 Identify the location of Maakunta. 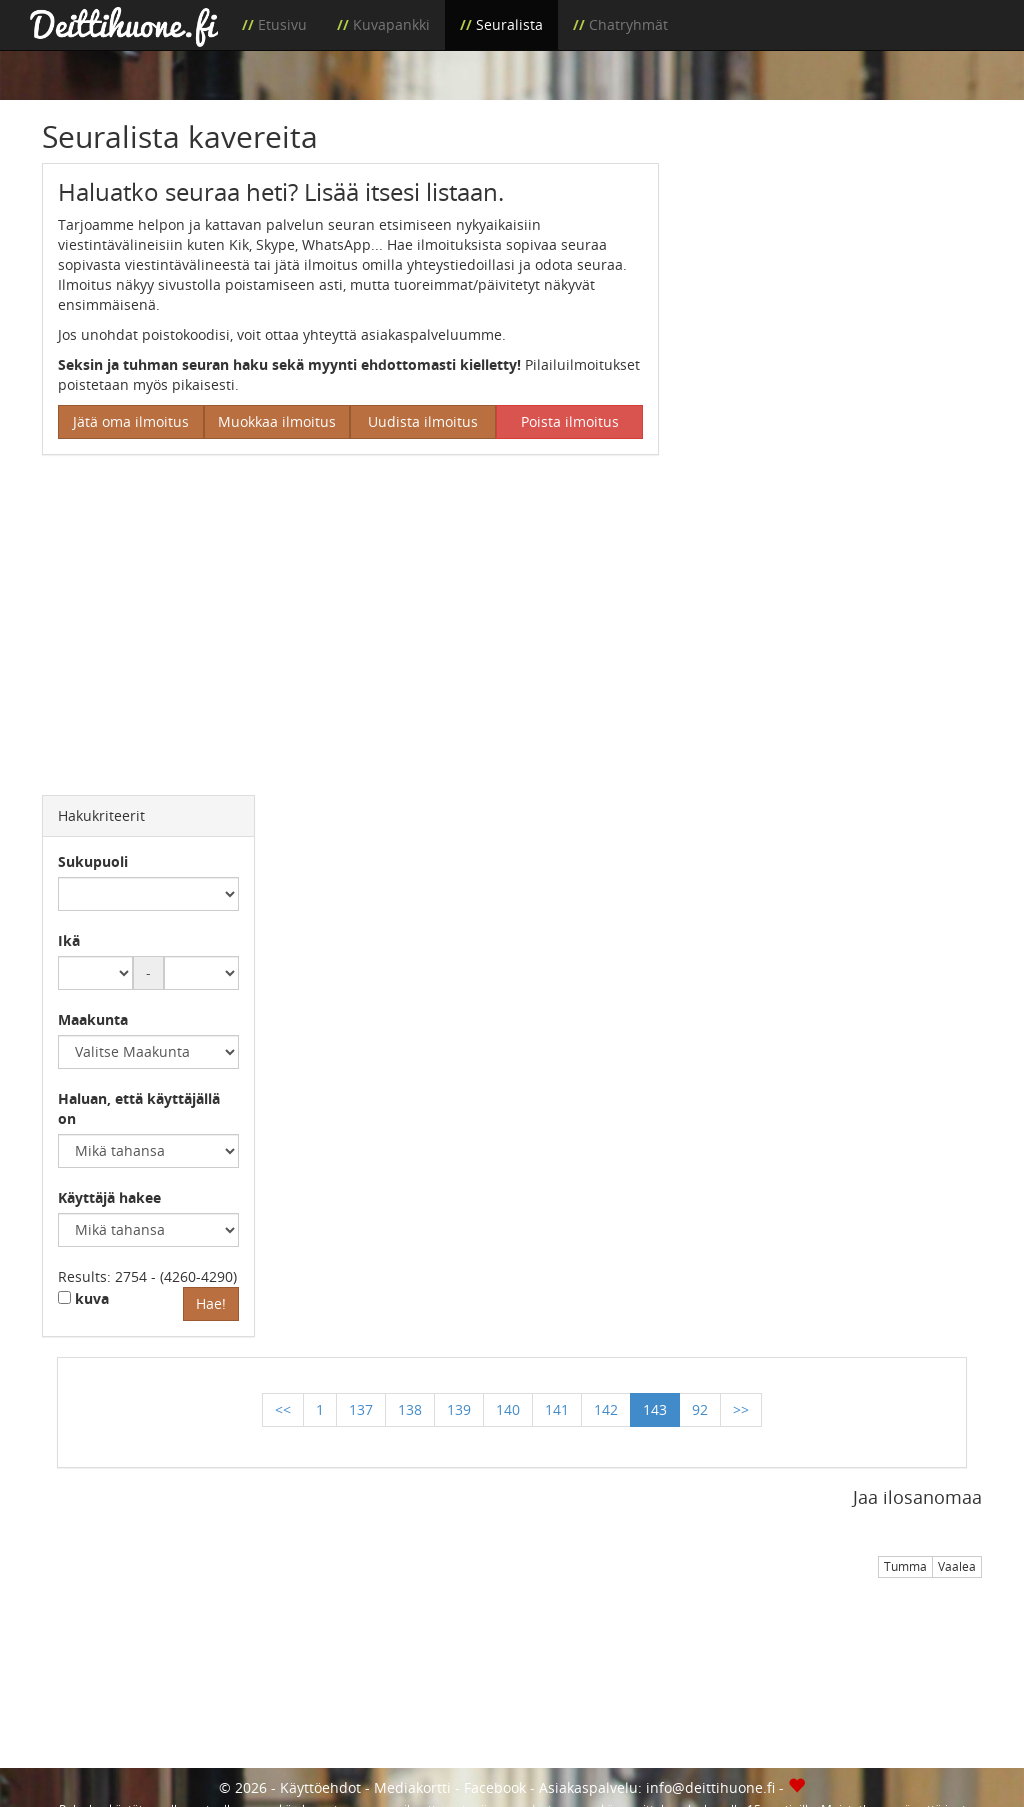
(93, 1019).